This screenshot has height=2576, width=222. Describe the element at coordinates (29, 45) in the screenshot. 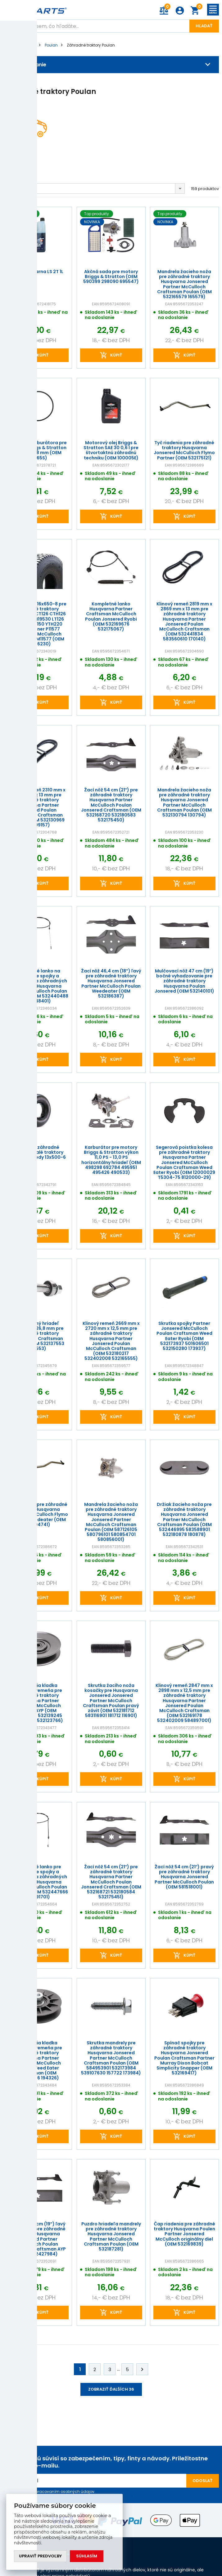

I see `Značky` at that location.